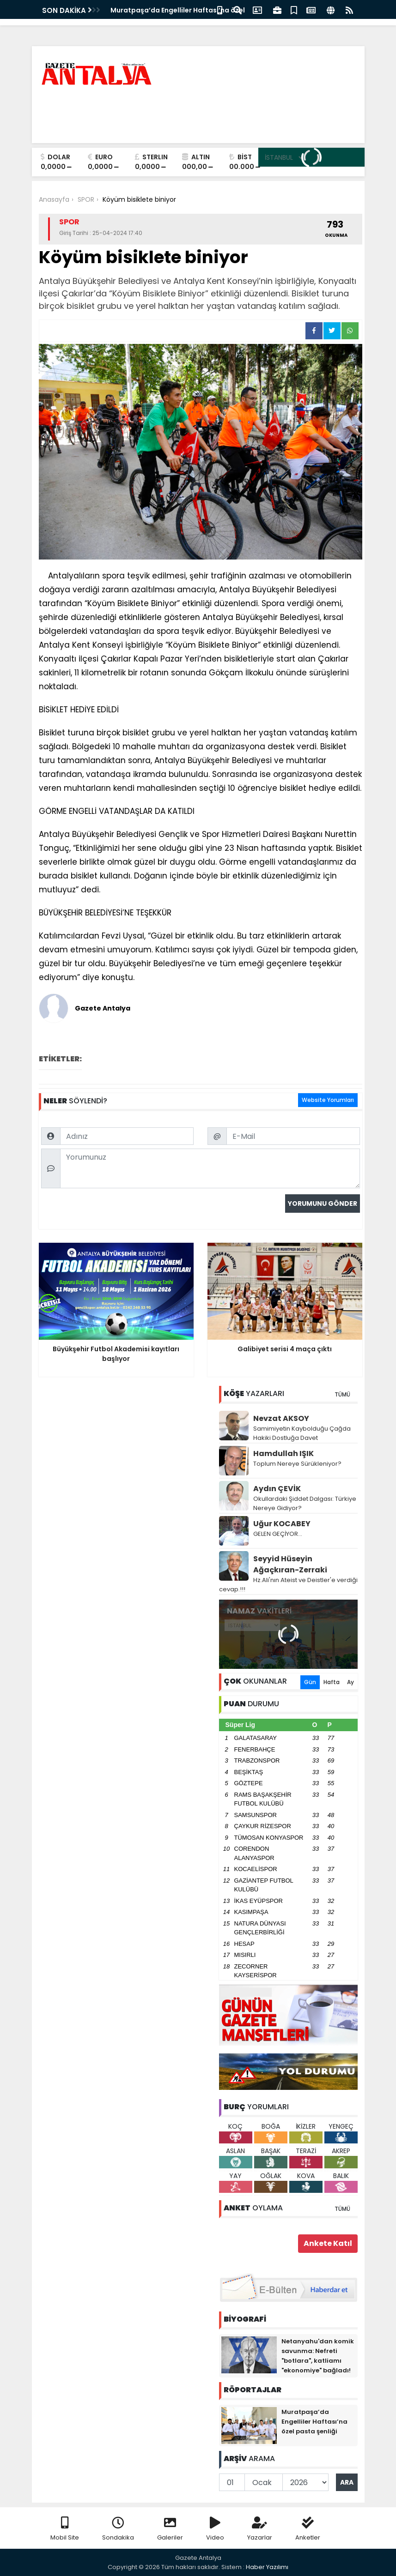  Describe the element at coordinates (277, 1533) in the screenshot. I see `GELEN GEÇİYOR...` at that location.